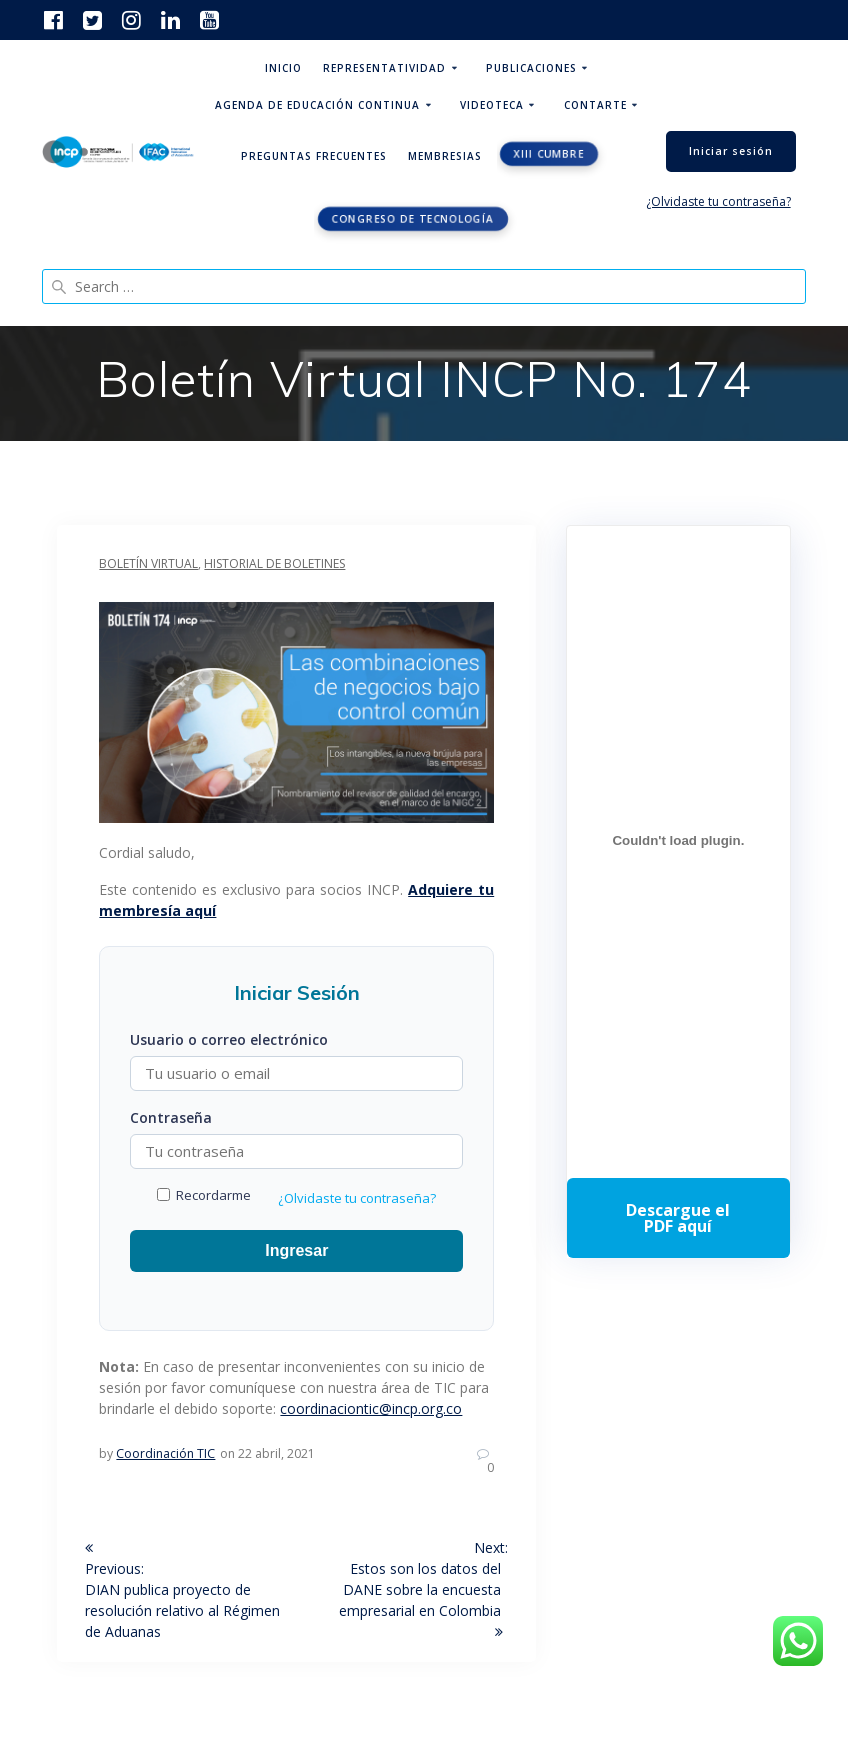  Describe the element at coordinates (229, 1039) in the screenshot. I see `Usuario o correo electrónico` at that location.